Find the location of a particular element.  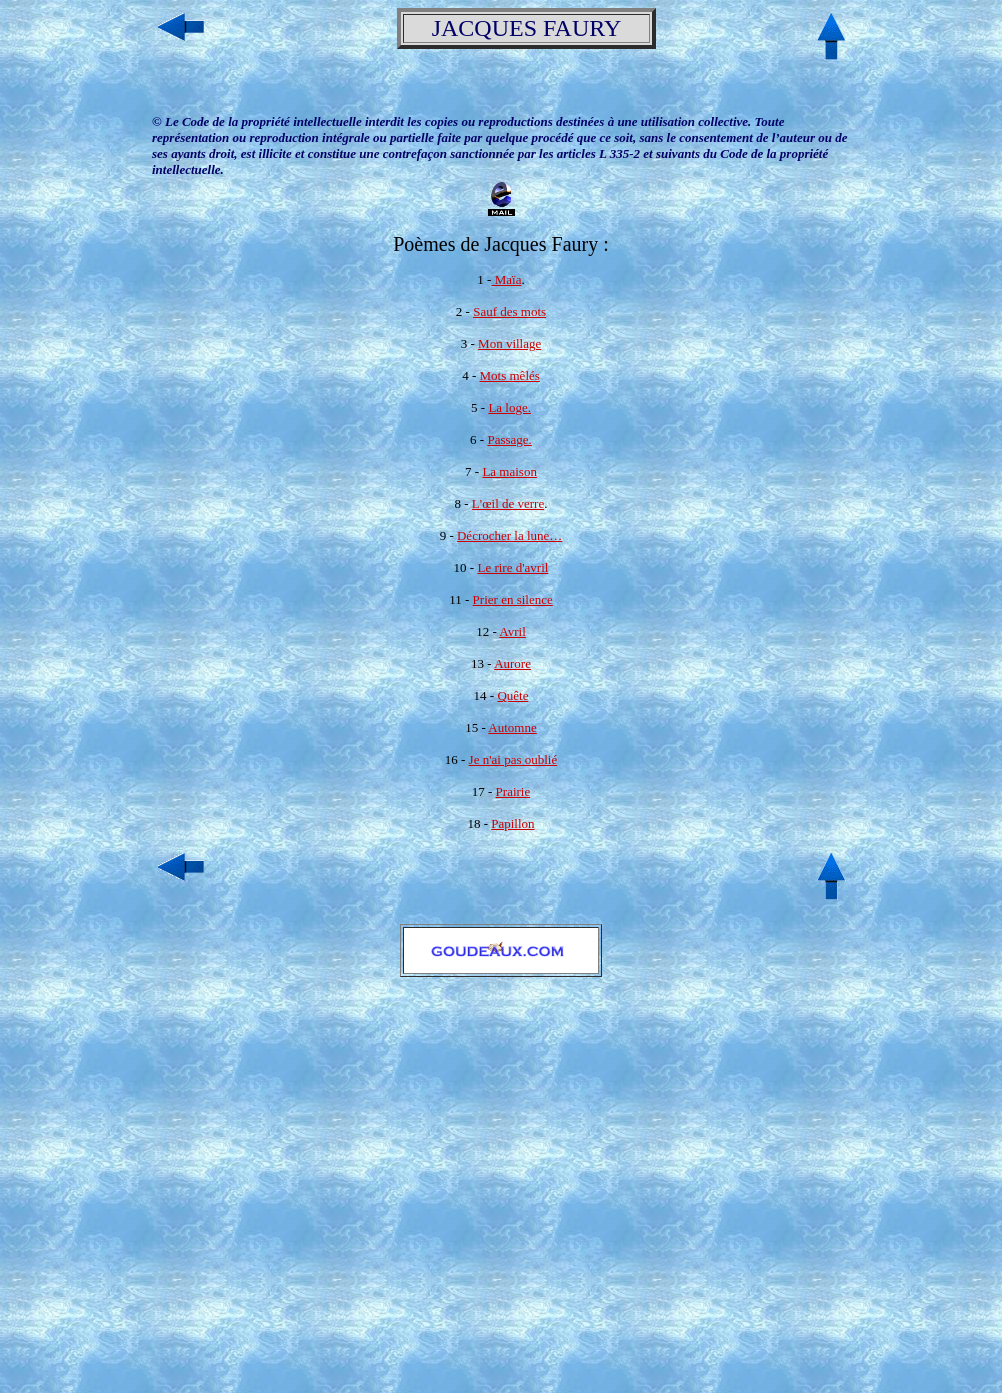

Prairie is located at coordinates (513, 791).